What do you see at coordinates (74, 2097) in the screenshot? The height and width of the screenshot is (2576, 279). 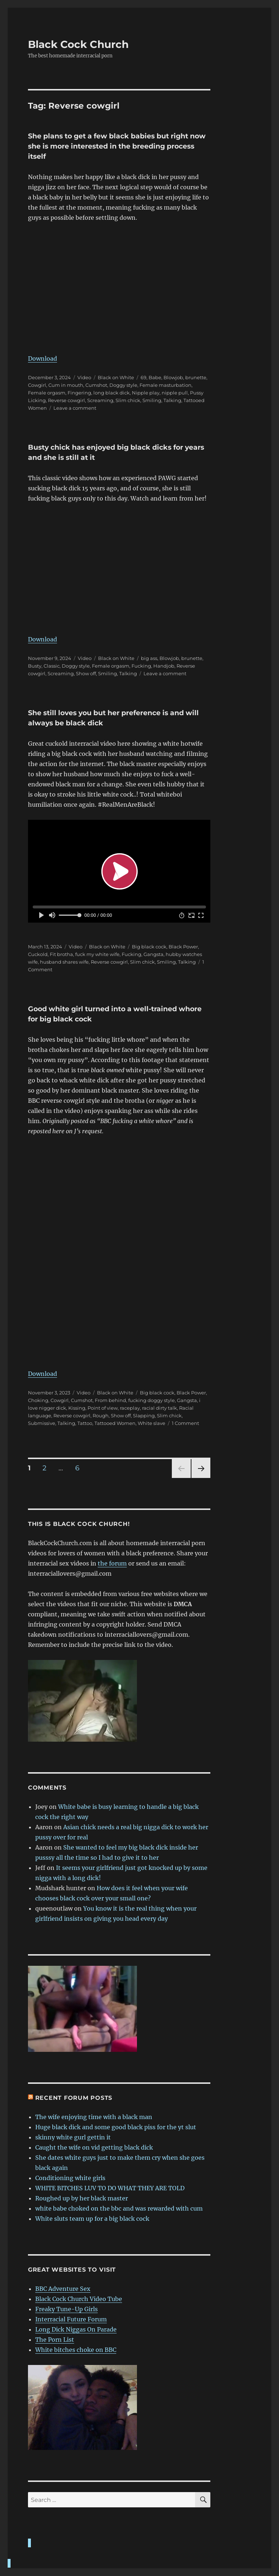 I see `Recent forum posts` at bounding box center [74, 2097].